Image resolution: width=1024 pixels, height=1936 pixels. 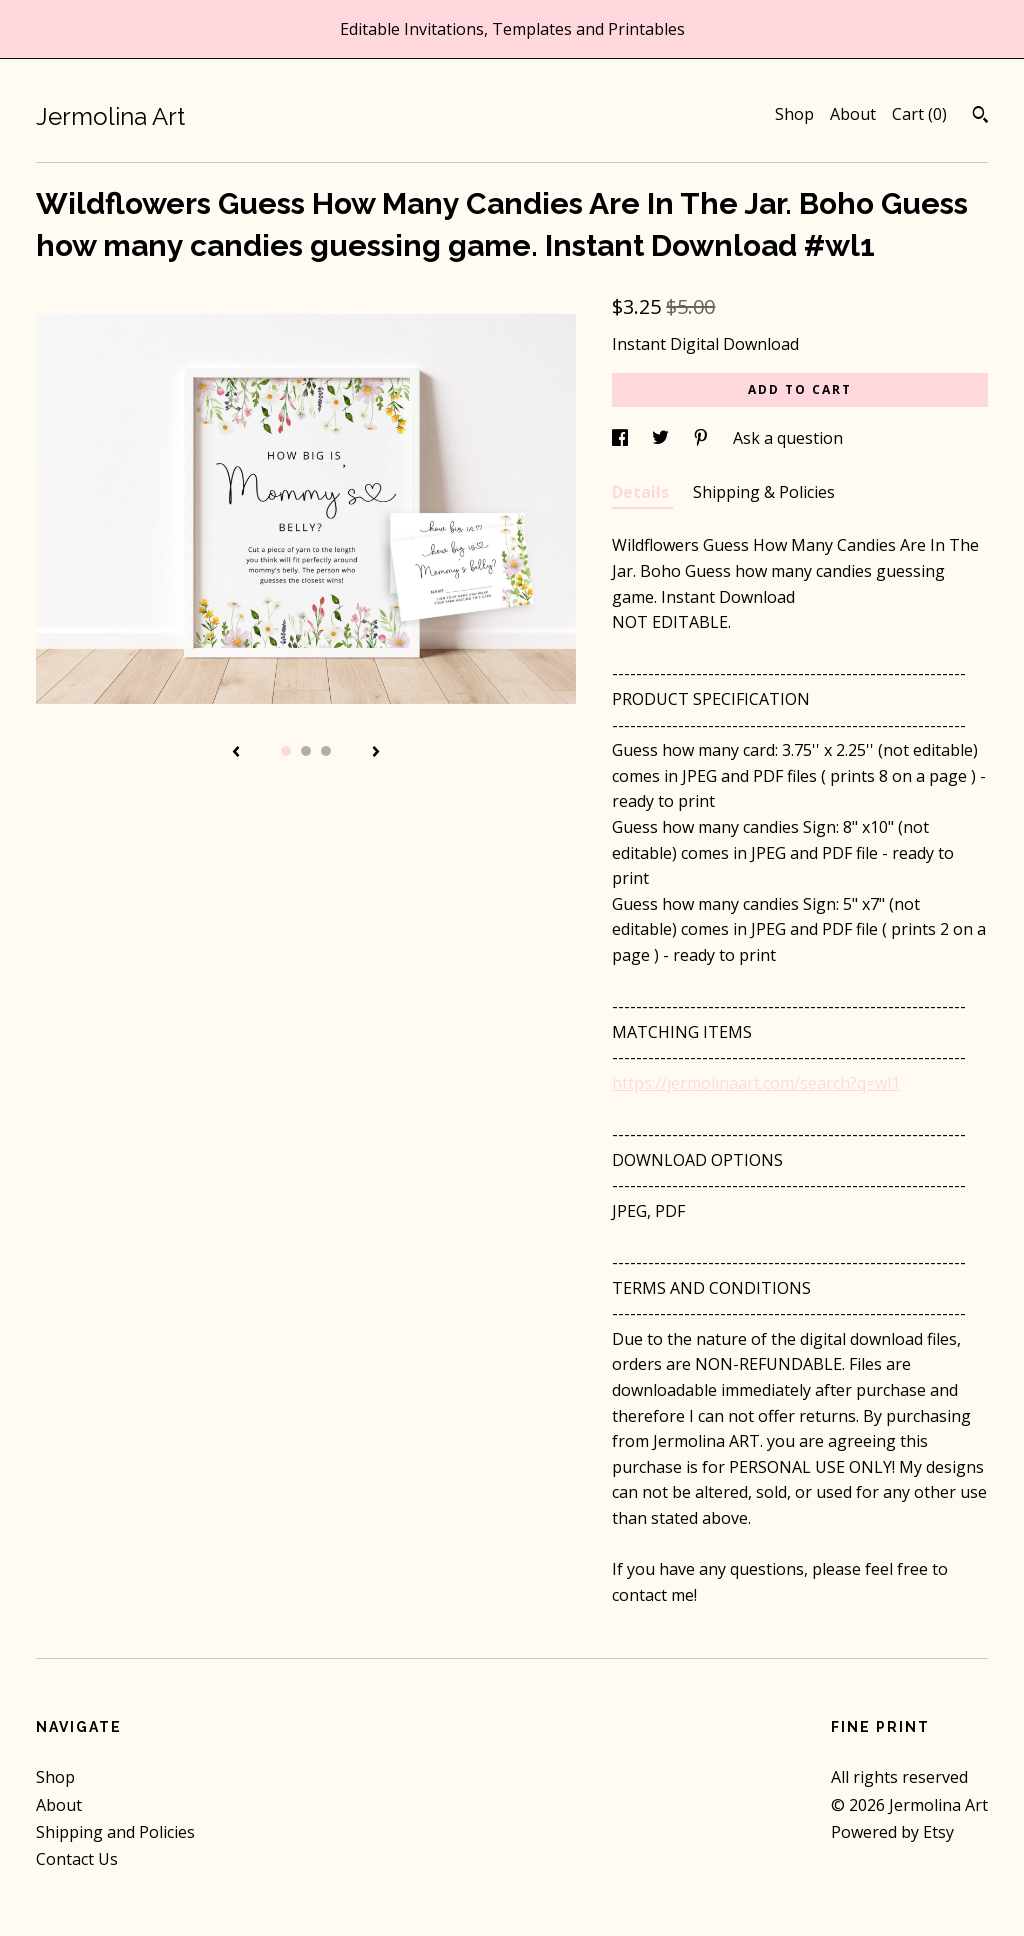 What do you see at coordinates (703, 438) in the screenshot?
I see `[social media share for pinterest]` at bounding box center [703, 438].